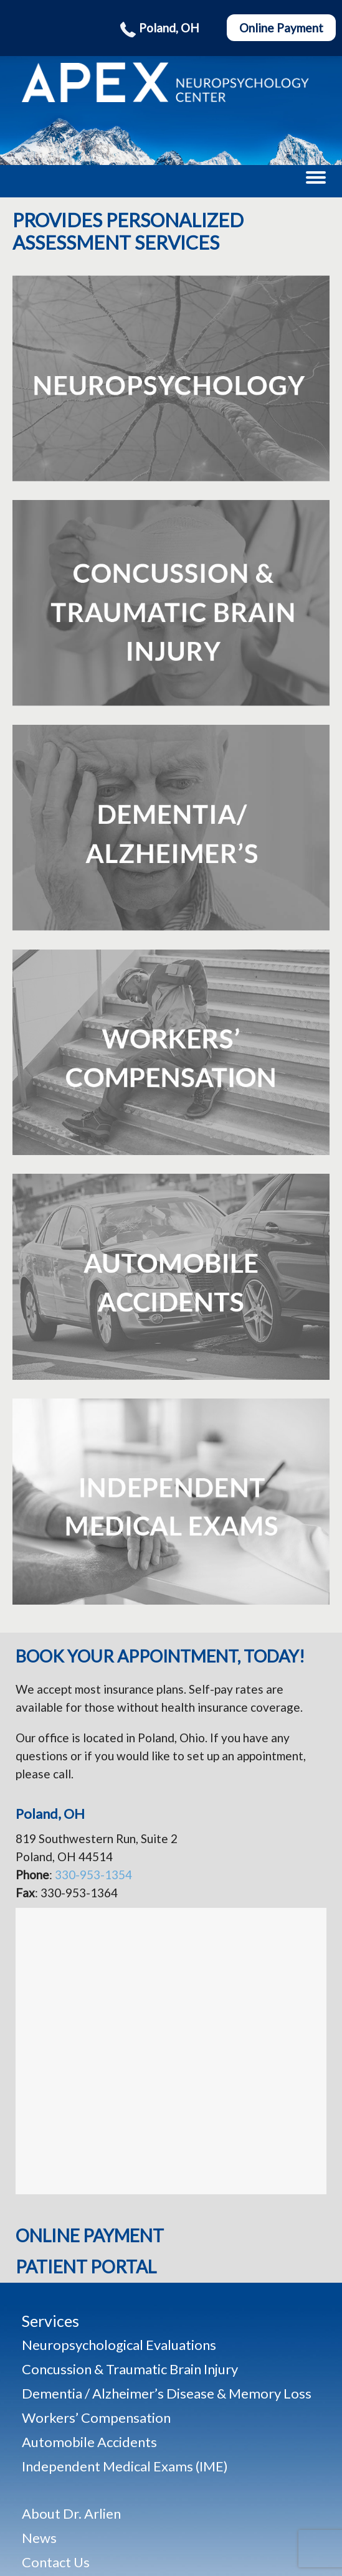 The width and height of the screenshot is (342, 2576). What do you see at coordinates (93, 1874) in the screenshot?
I see `330-953-1354` at bounding box center [93, 1874].